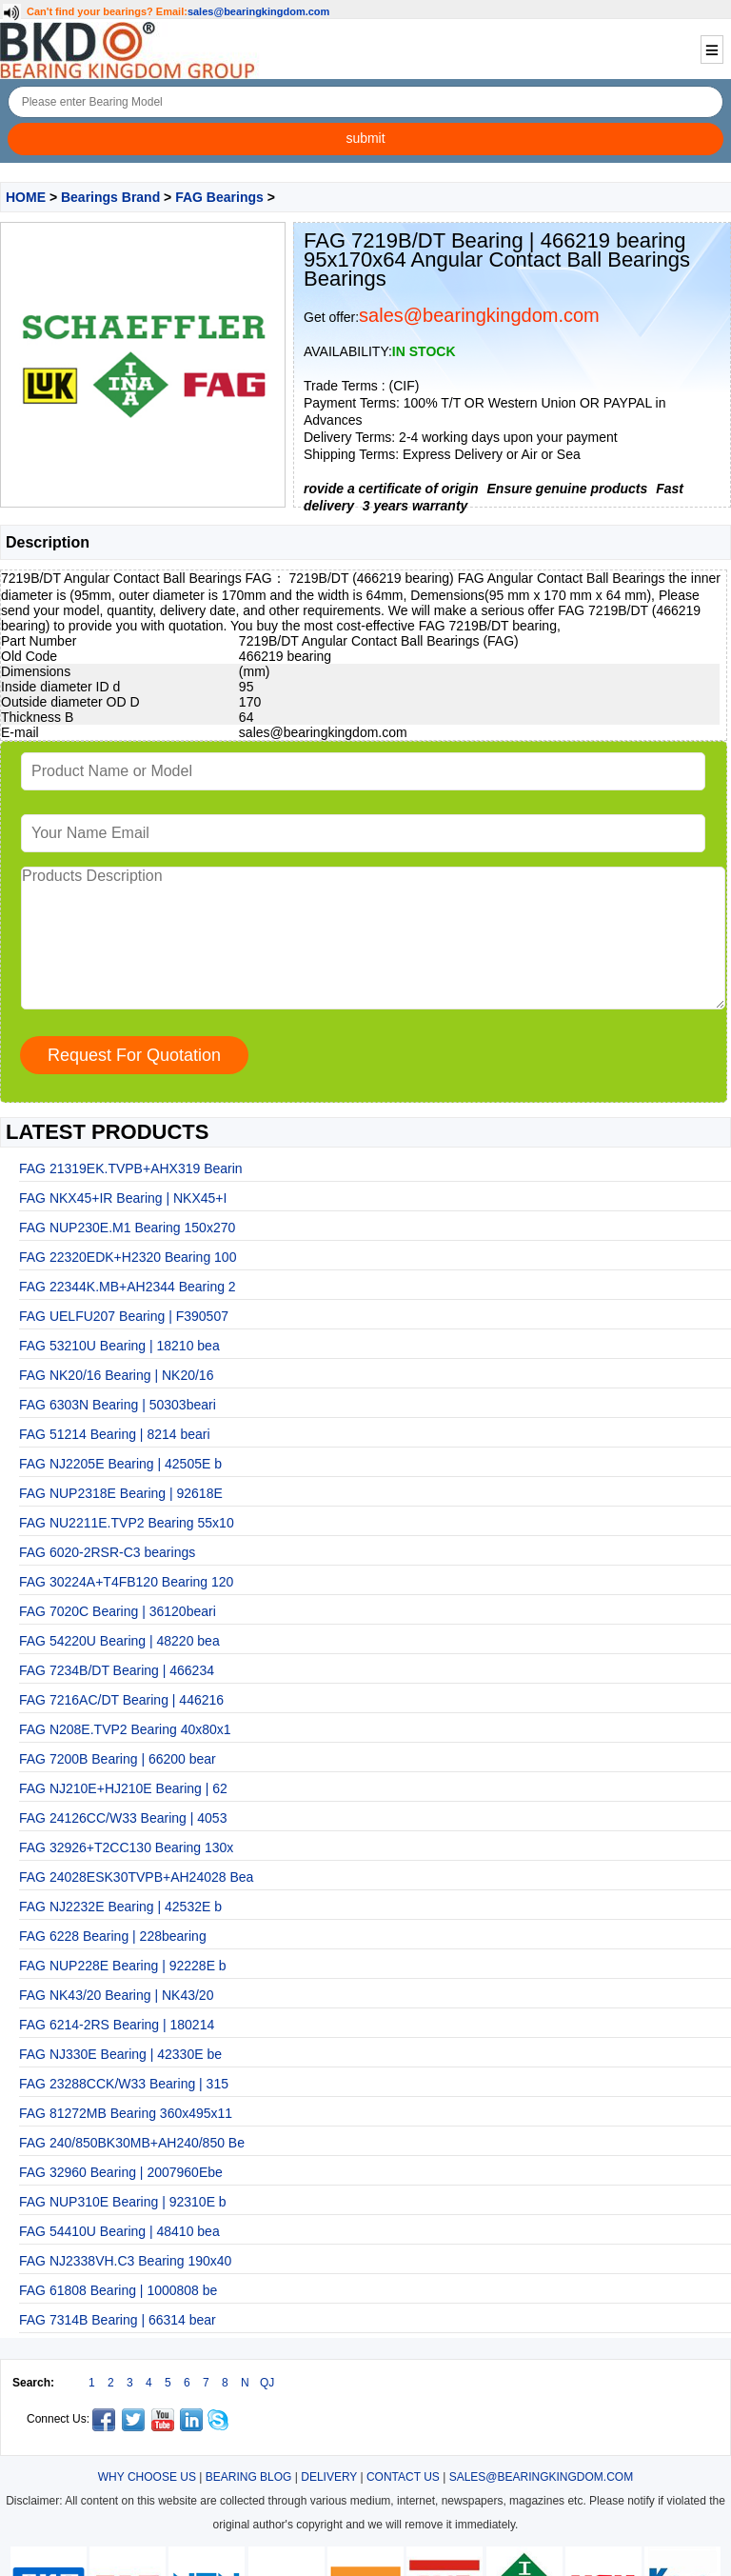 The image size is (731, 2576). Describe the element at coordinates (219, 197) in the screenshot. I see `FAG Bearings` at that location.